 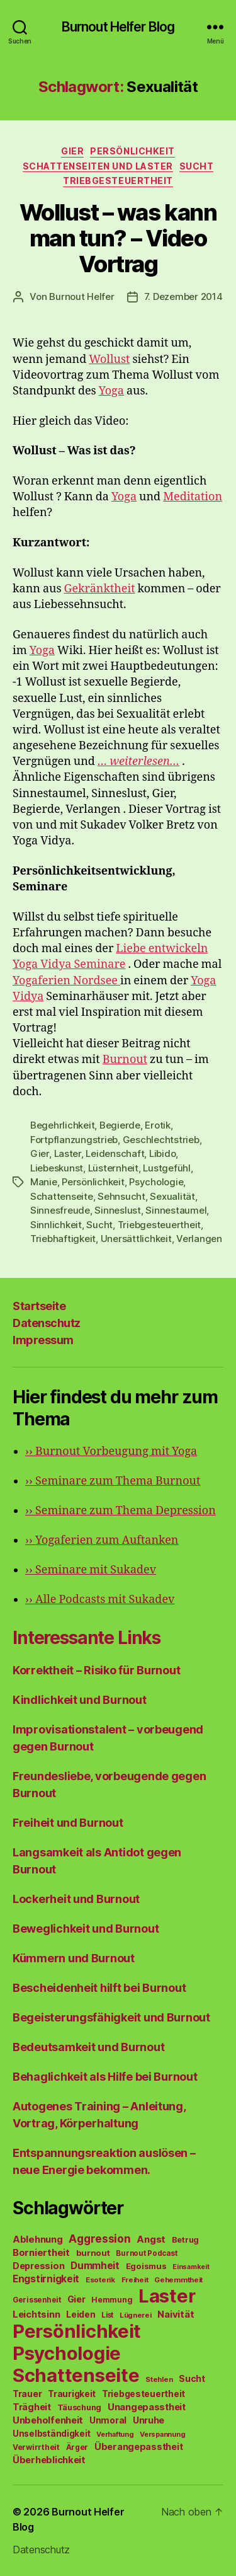 I want to click on Trauer [Trauer (71 Einträge)], so click(x=27, y=2393).